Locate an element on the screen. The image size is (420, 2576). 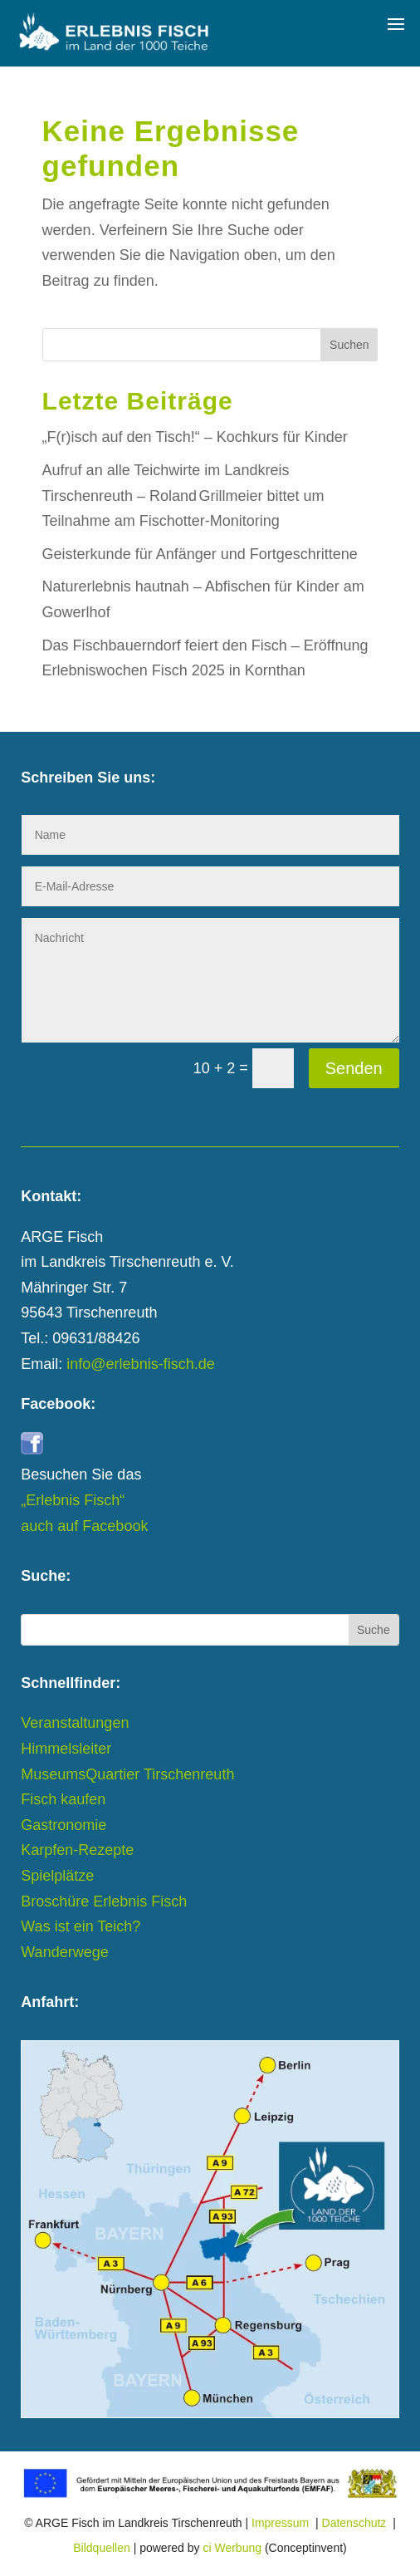
Was ist ein Teich? is located at coordinates (80, 1926).